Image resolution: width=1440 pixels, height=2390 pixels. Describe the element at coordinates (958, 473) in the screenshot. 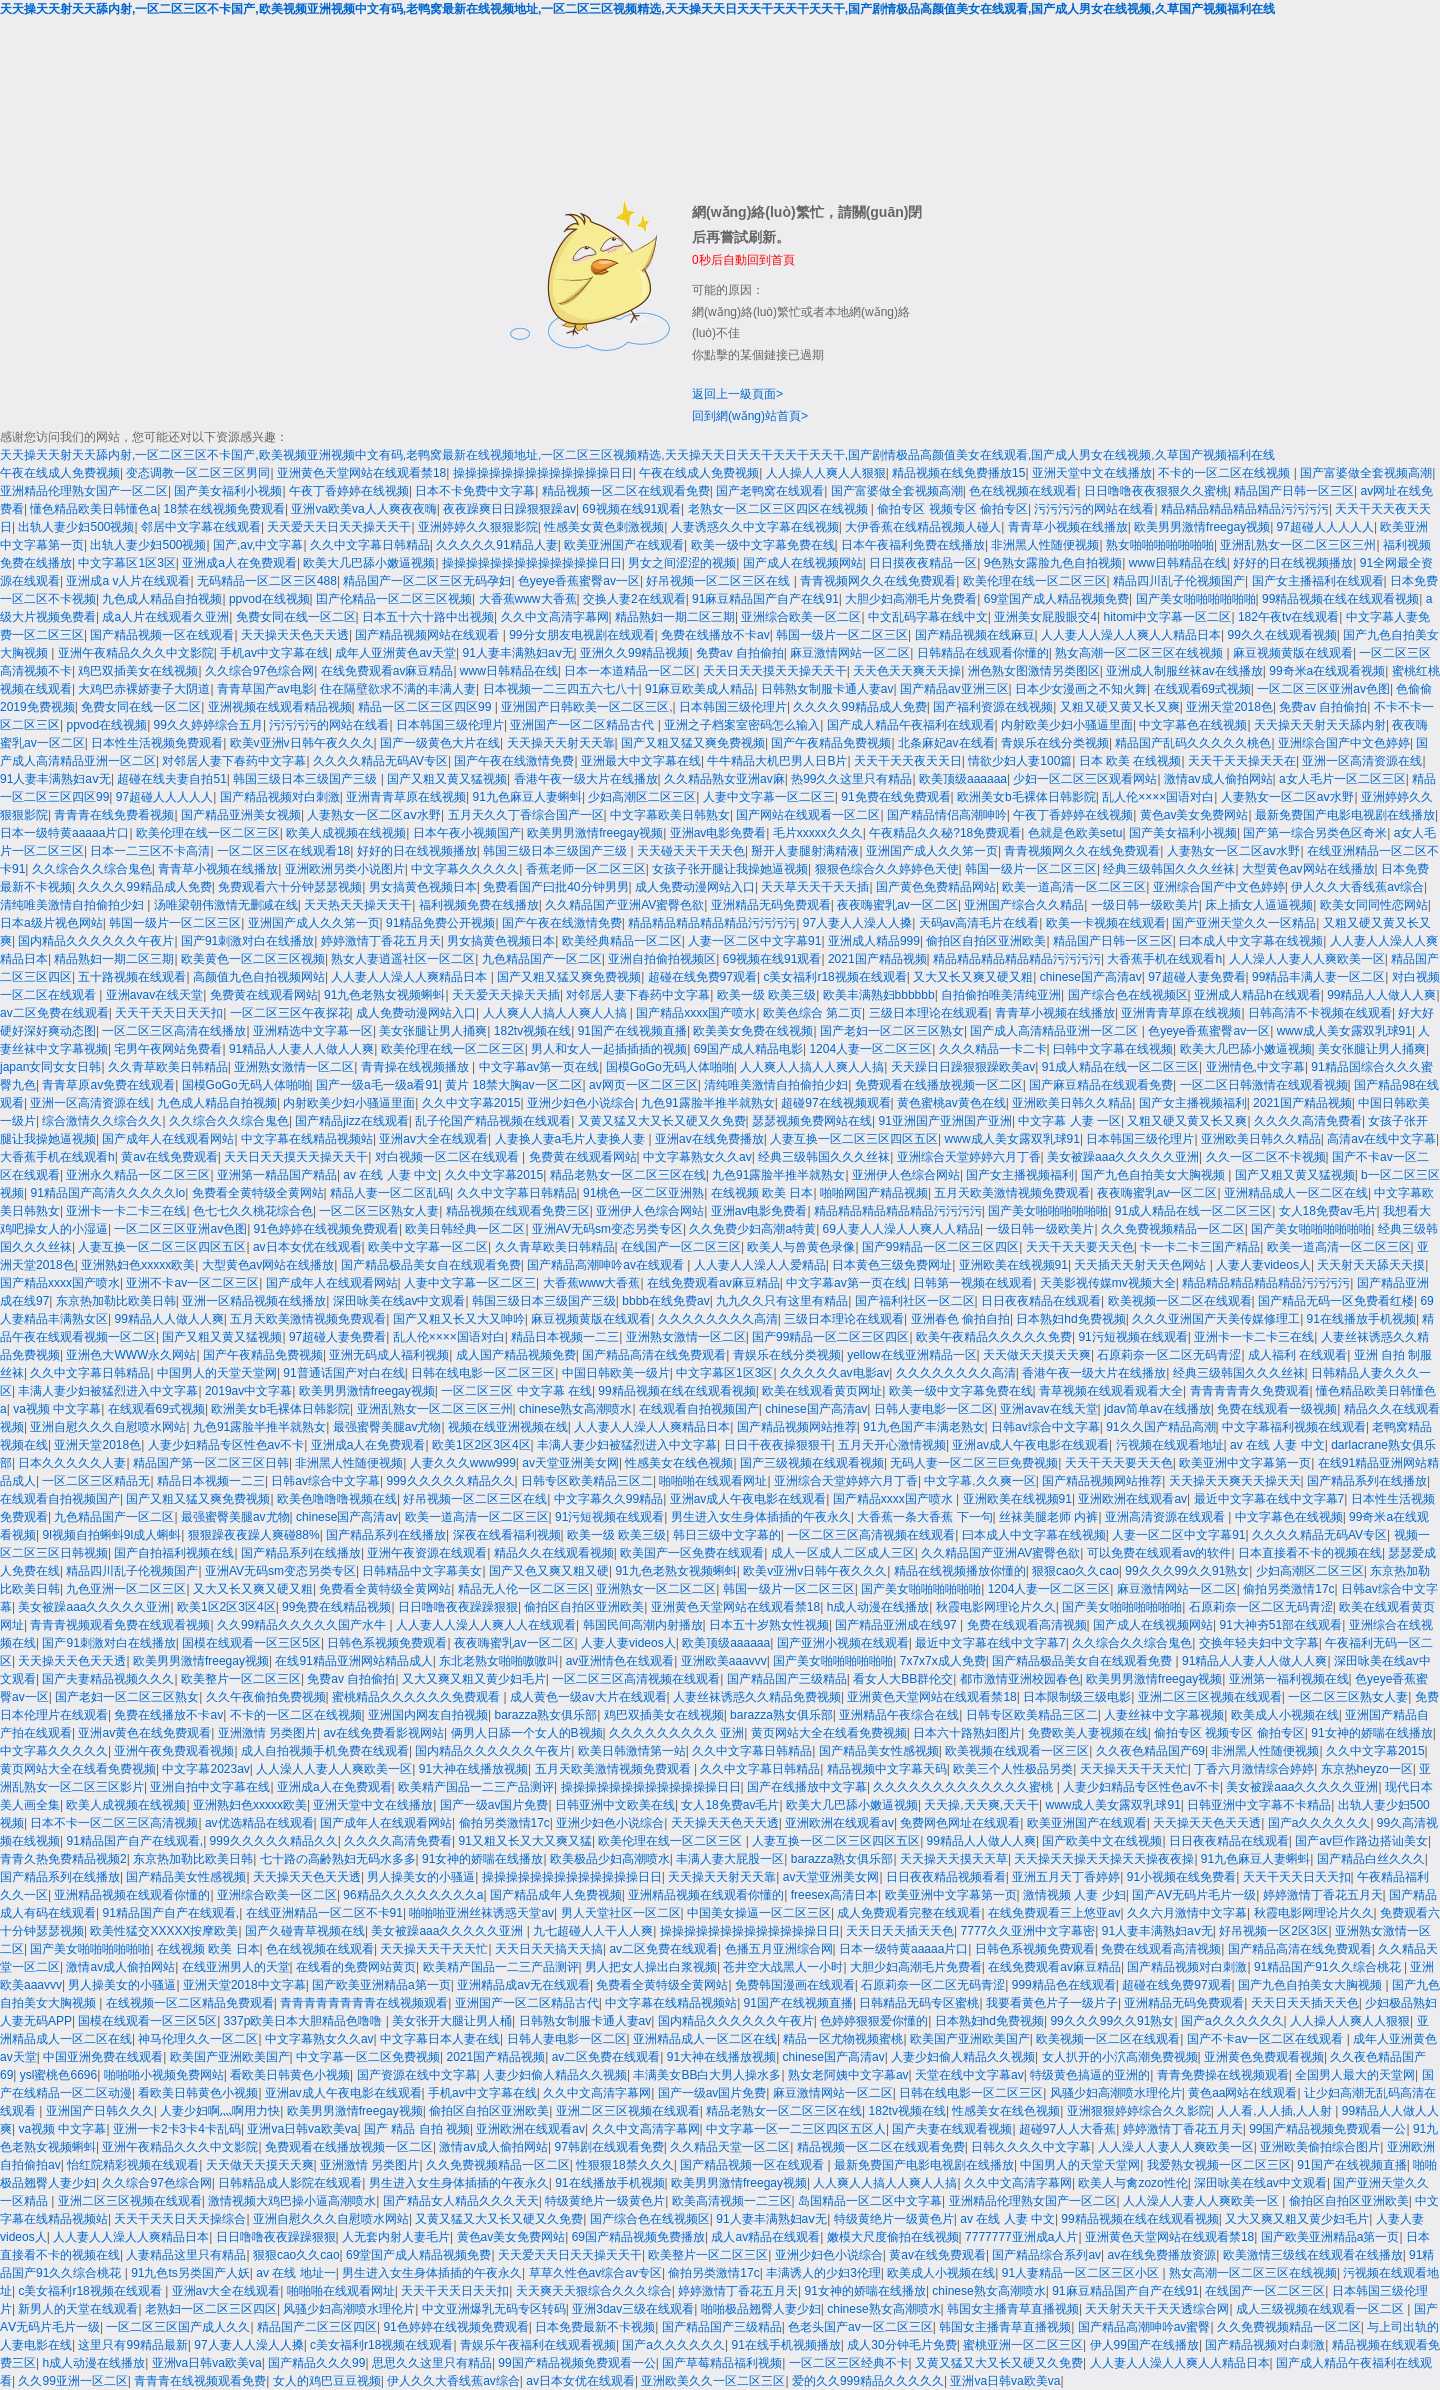

I see `精品视频在线免费播放15` at that location.